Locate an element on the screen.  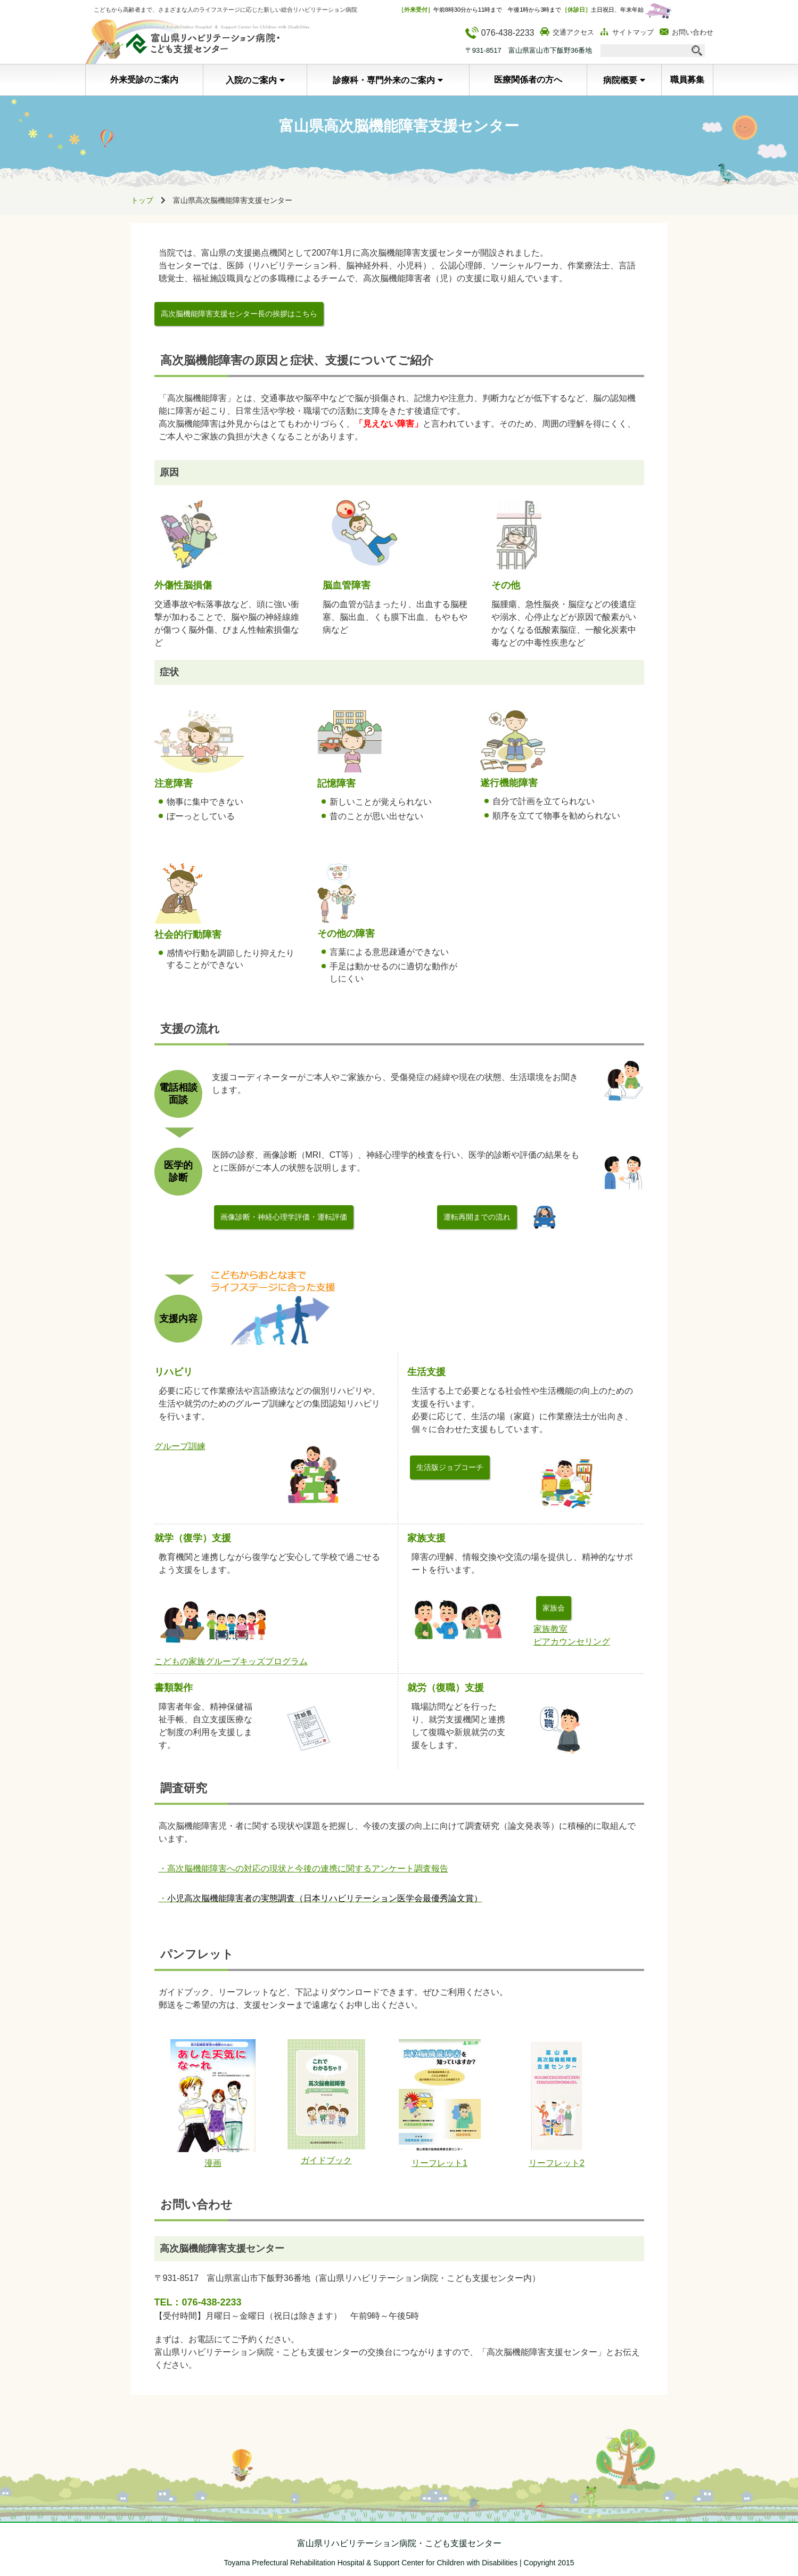
076-438-2233 is located at coordinates (499, 32).